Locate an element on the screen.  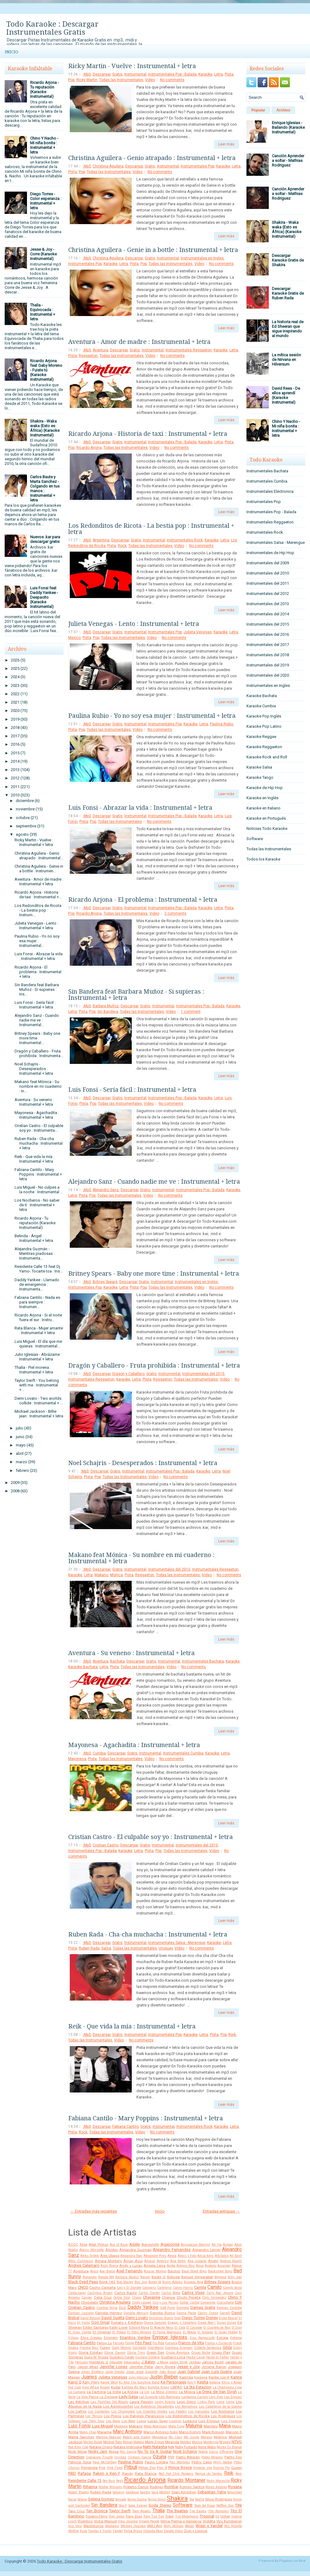
Thalía - Piel morena : Instrumental + letra is located at coordinates (34, 1369).